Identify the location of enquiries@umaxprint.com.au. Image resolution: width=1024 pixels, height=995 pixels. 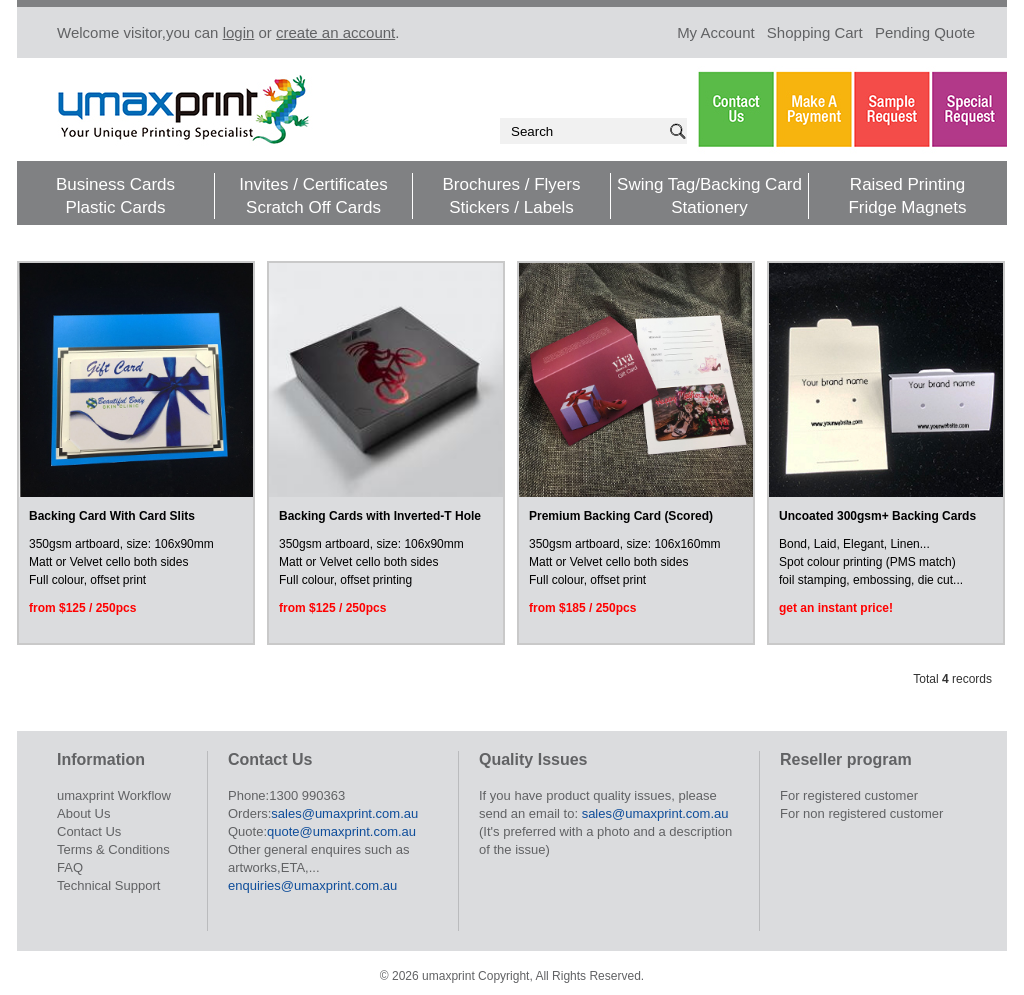
(312, 885).